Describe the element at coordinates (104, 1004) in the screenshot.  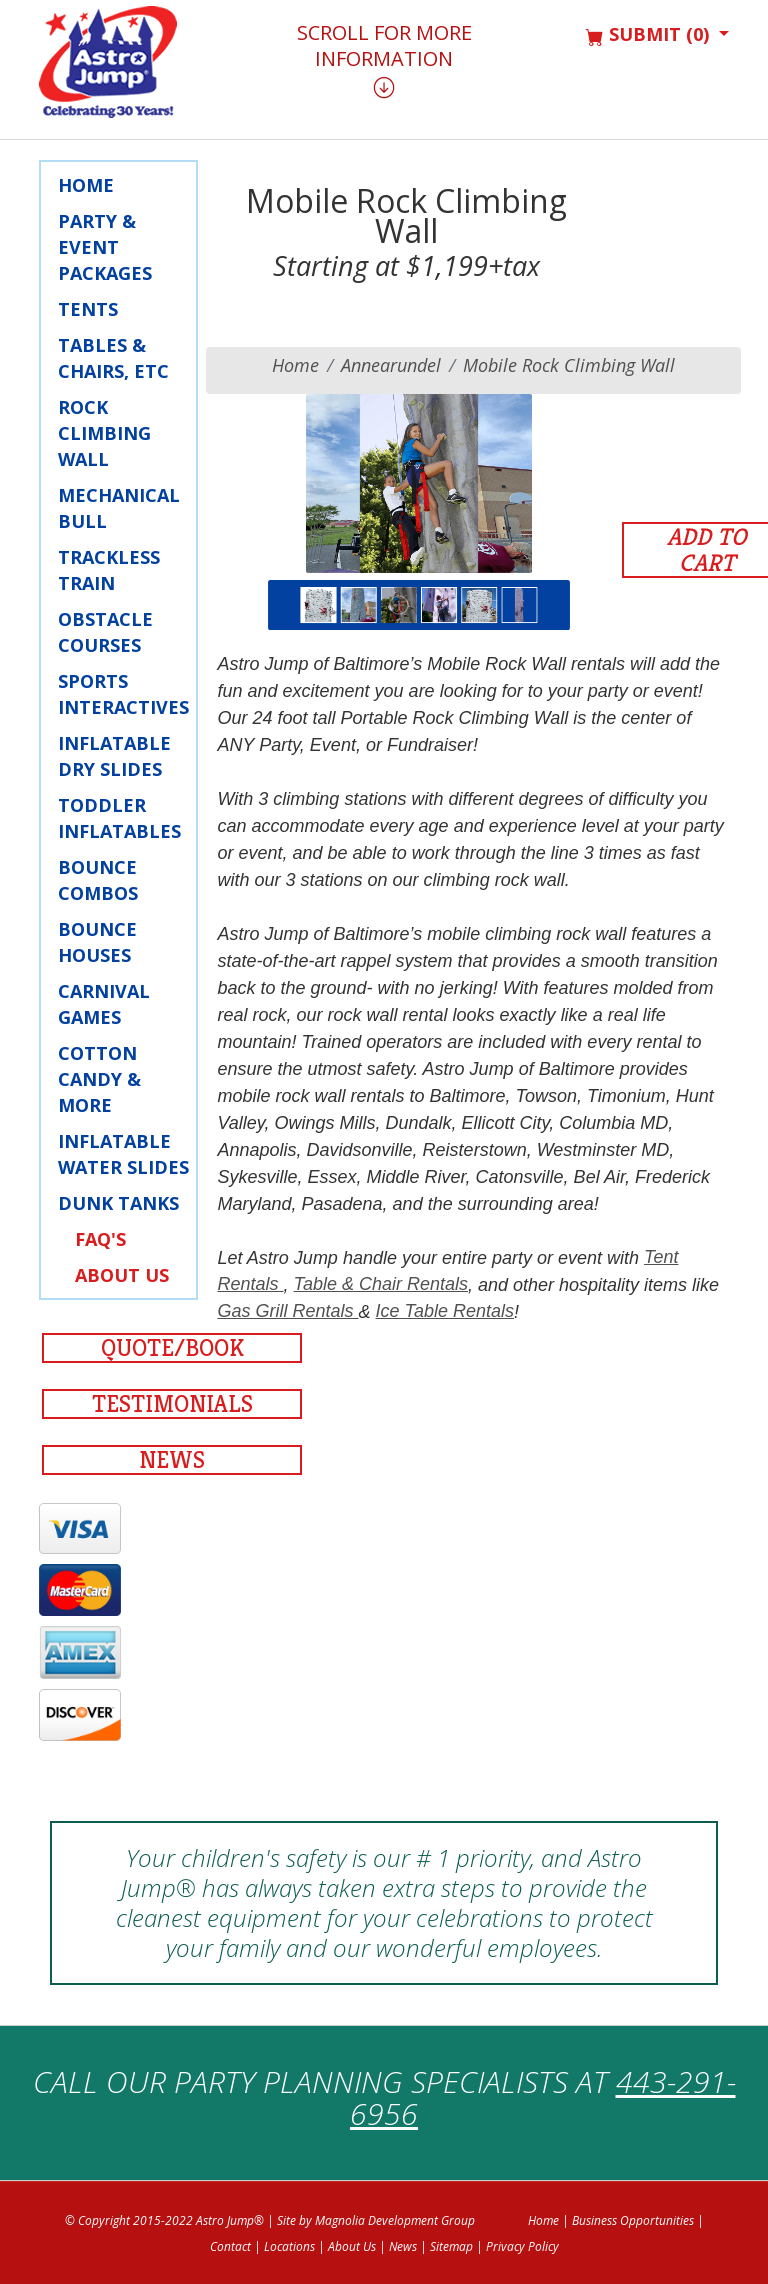
I see `Carnival Games` at that location.